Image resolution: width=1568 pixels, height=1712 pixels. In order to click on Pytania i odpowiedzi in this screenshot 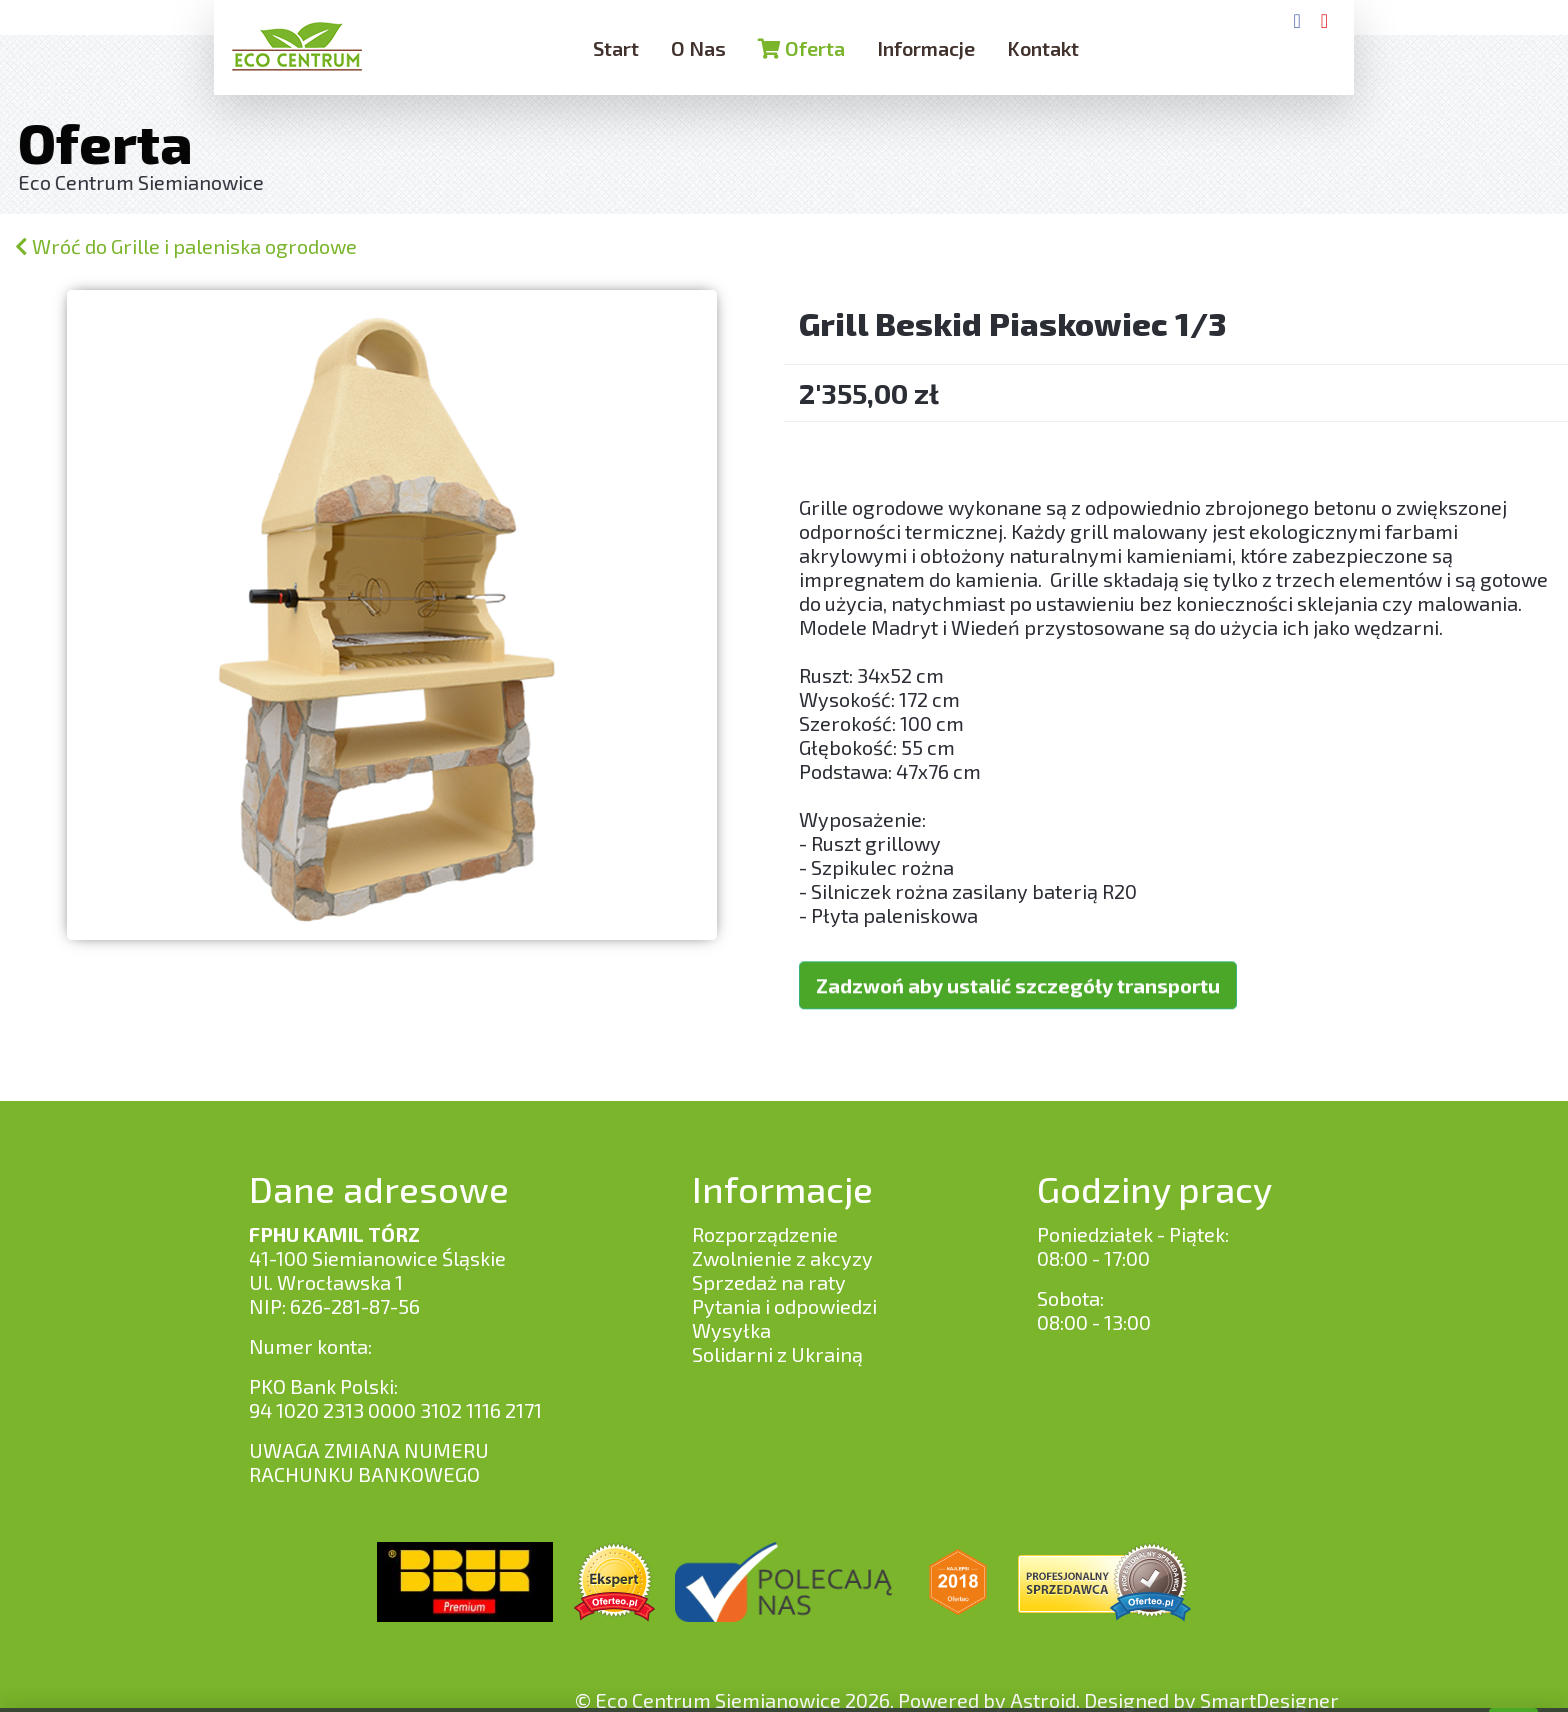, I will do `click(784, 1306)`.